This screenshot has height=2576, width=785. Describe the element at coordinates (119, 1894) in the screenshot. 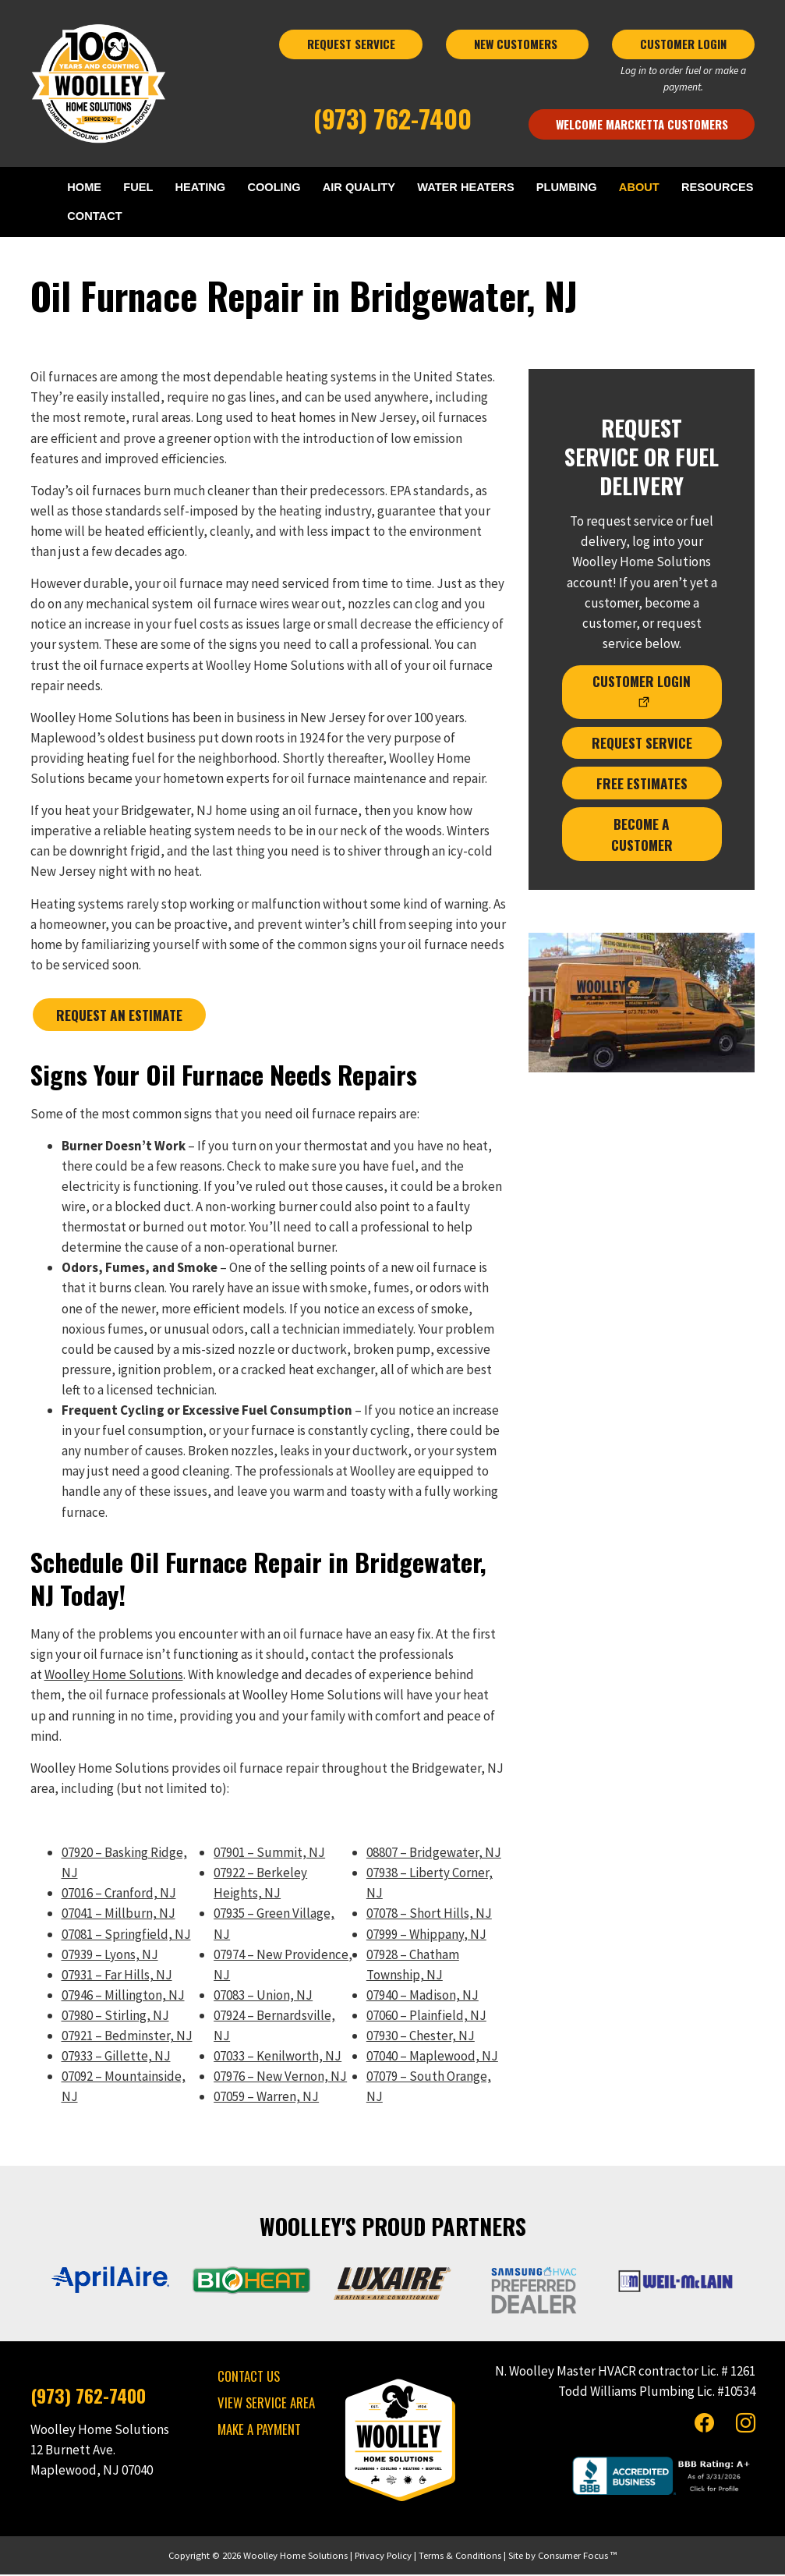

I see `07016 – Cranford, NJ` at that location.